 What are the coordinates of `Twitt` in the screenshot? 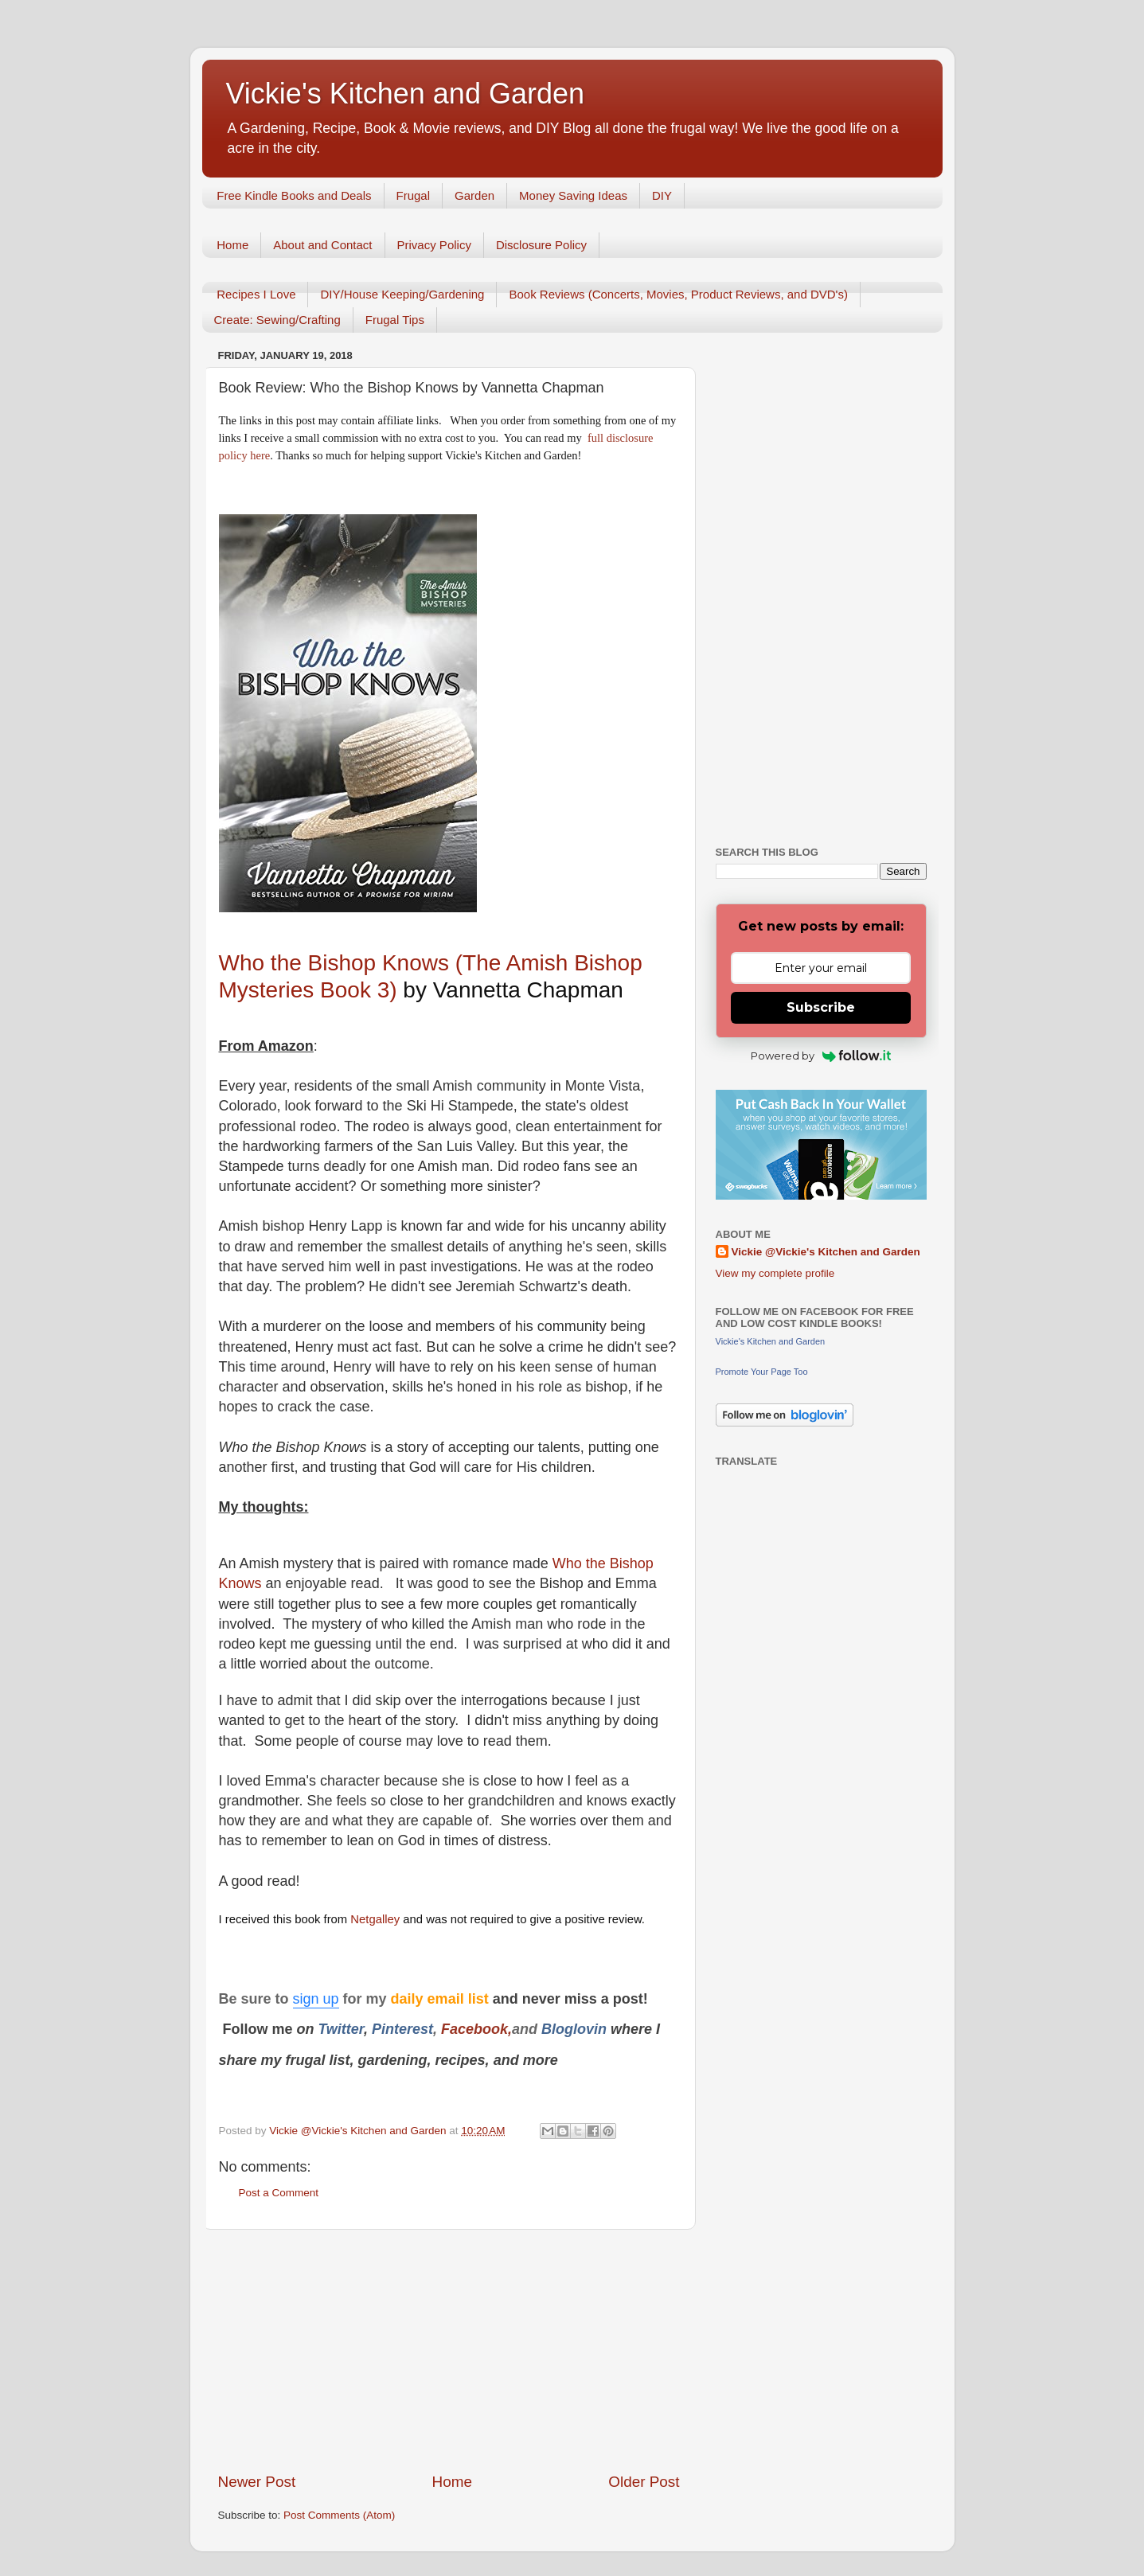 It's located at (334, 2029).